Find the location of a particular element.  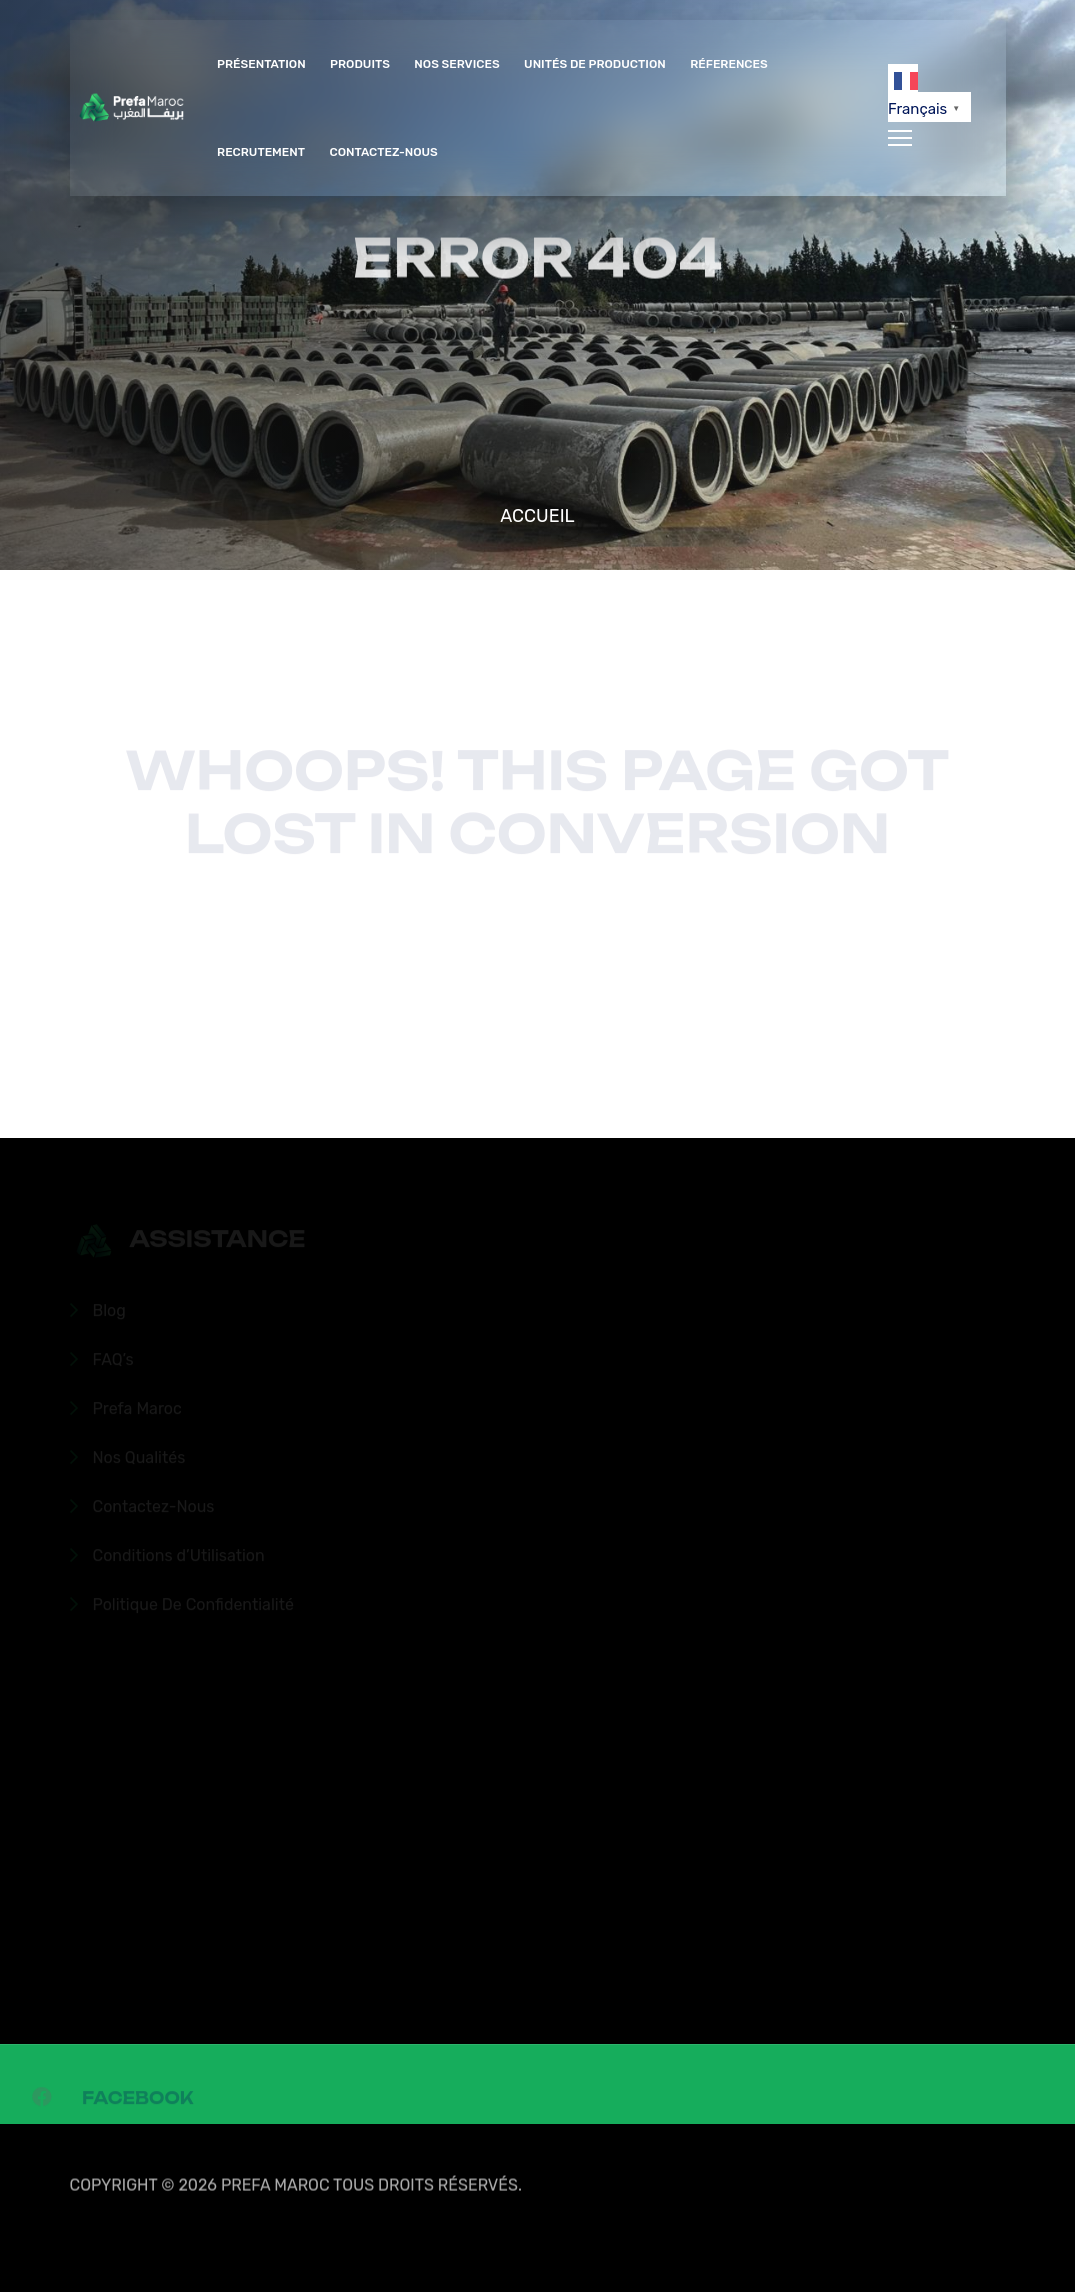

Recrutement is located at coordinates (261, 152).